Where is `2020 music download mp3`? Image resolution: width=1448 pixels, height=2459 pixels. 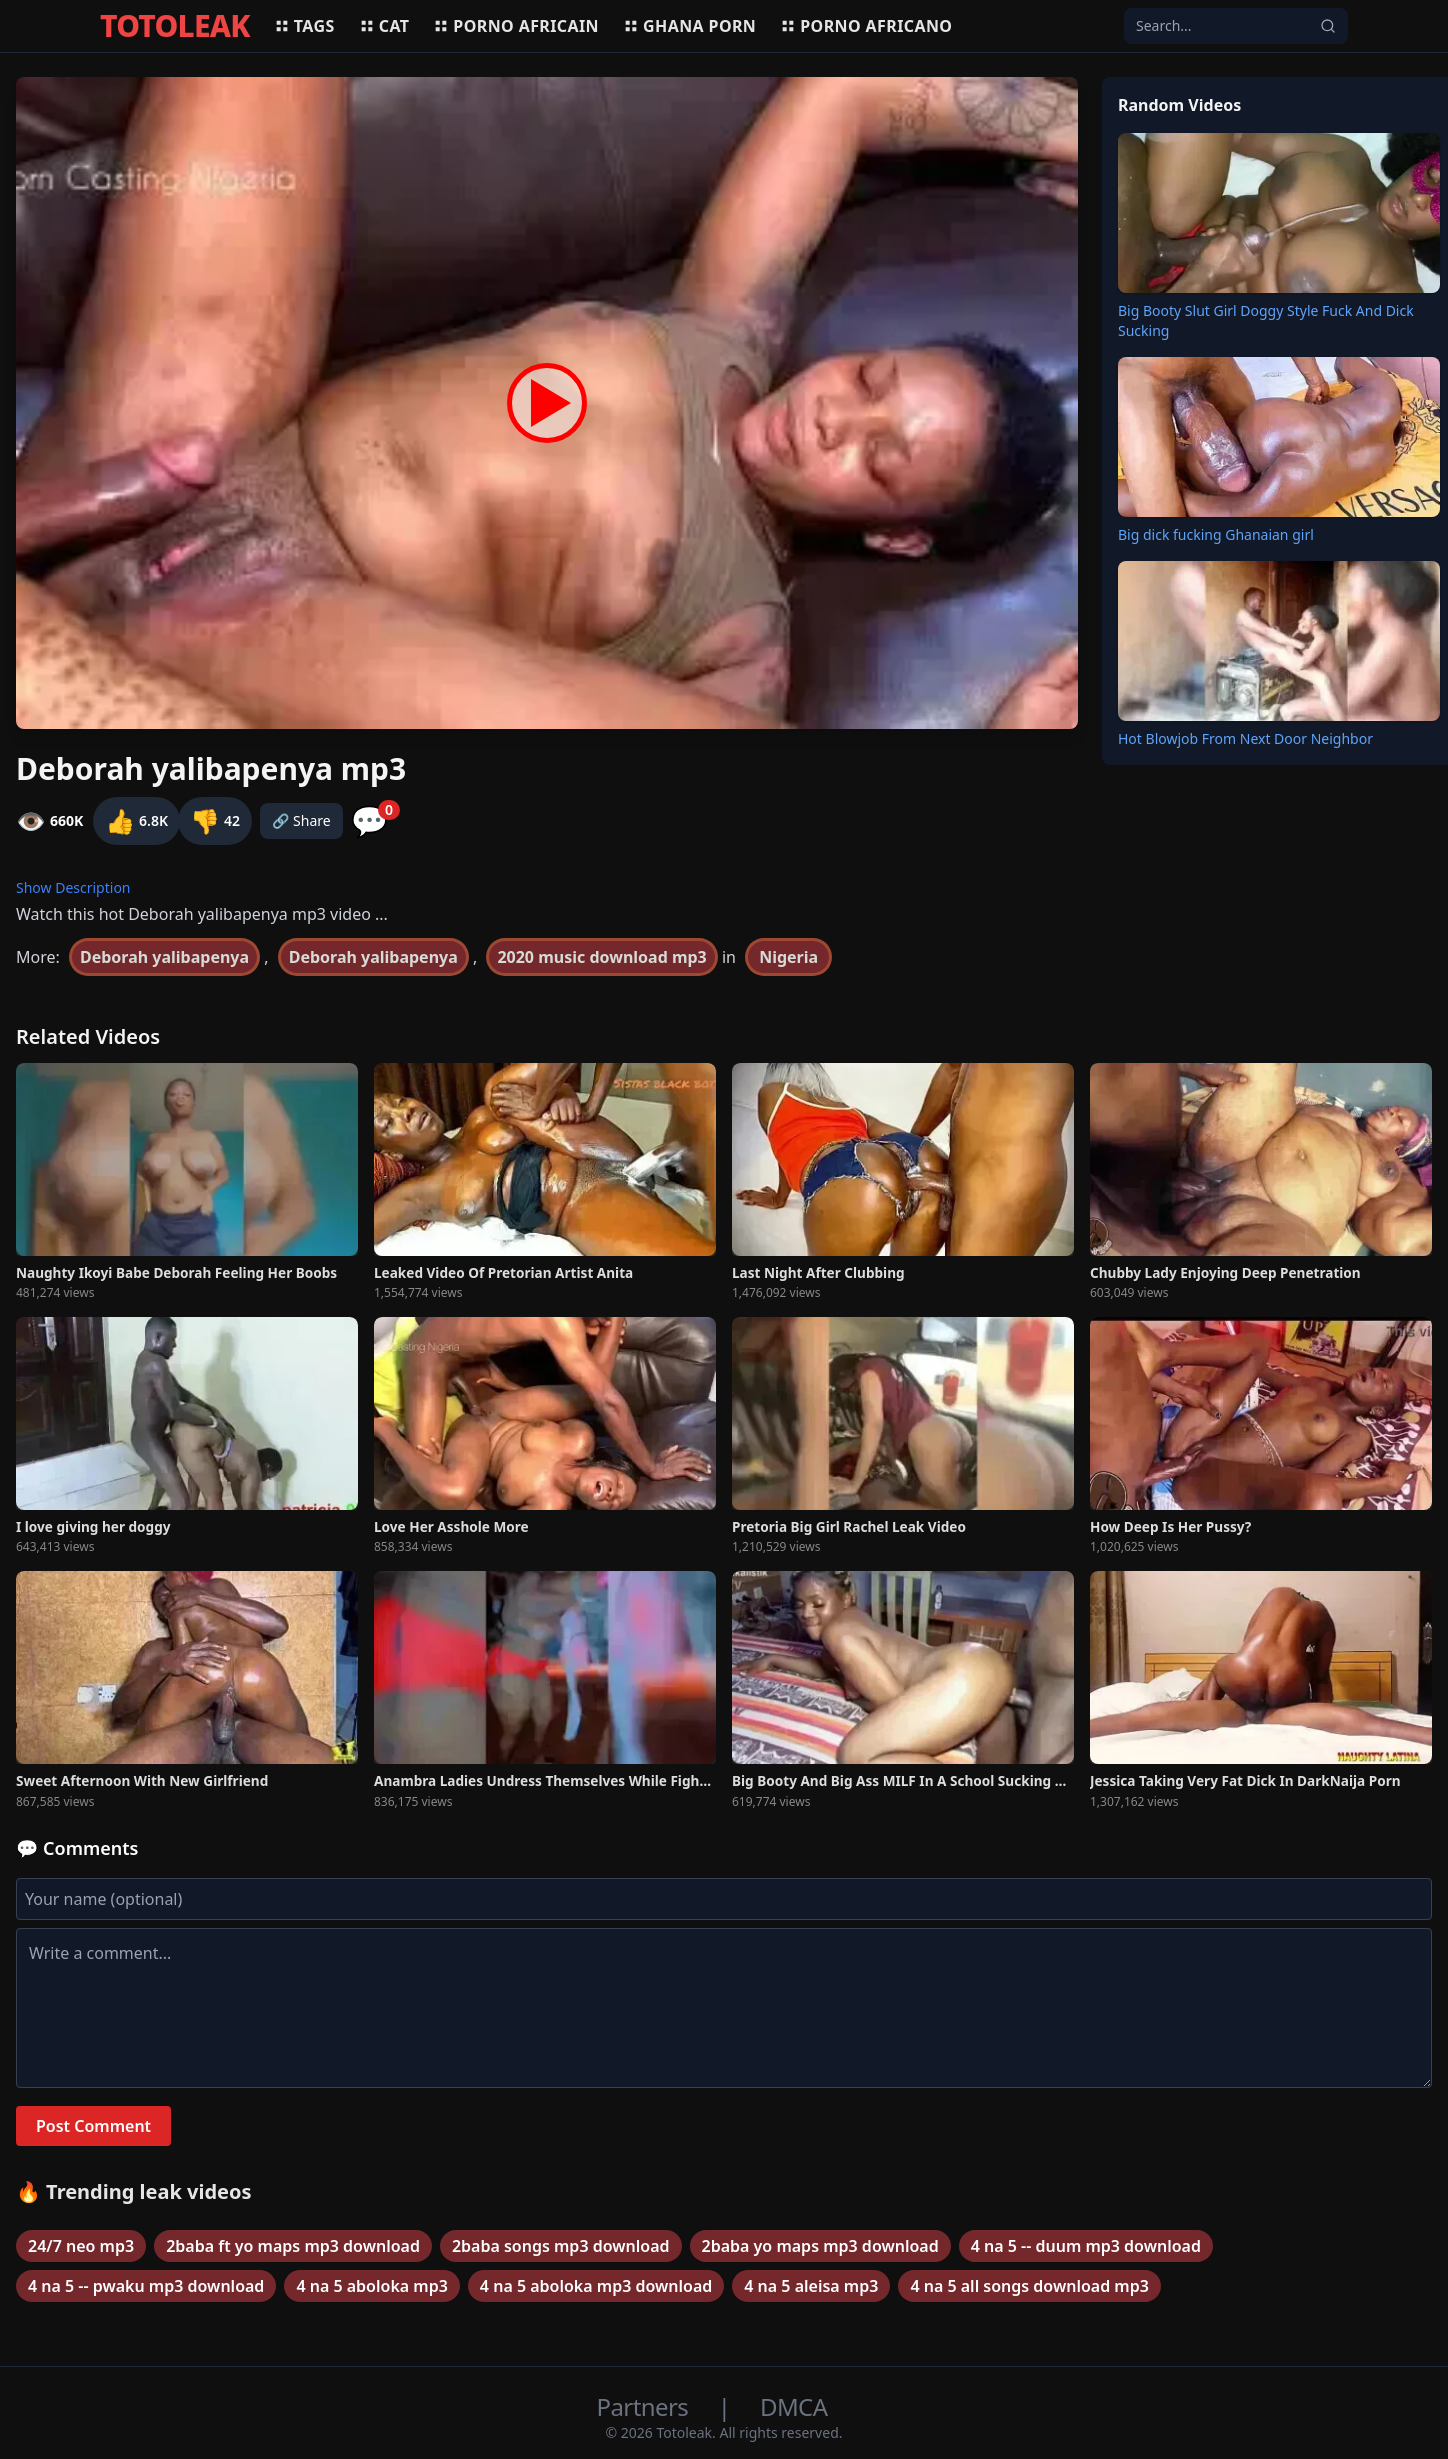 2020 music download mp3 is located at coordinates (601, 957).